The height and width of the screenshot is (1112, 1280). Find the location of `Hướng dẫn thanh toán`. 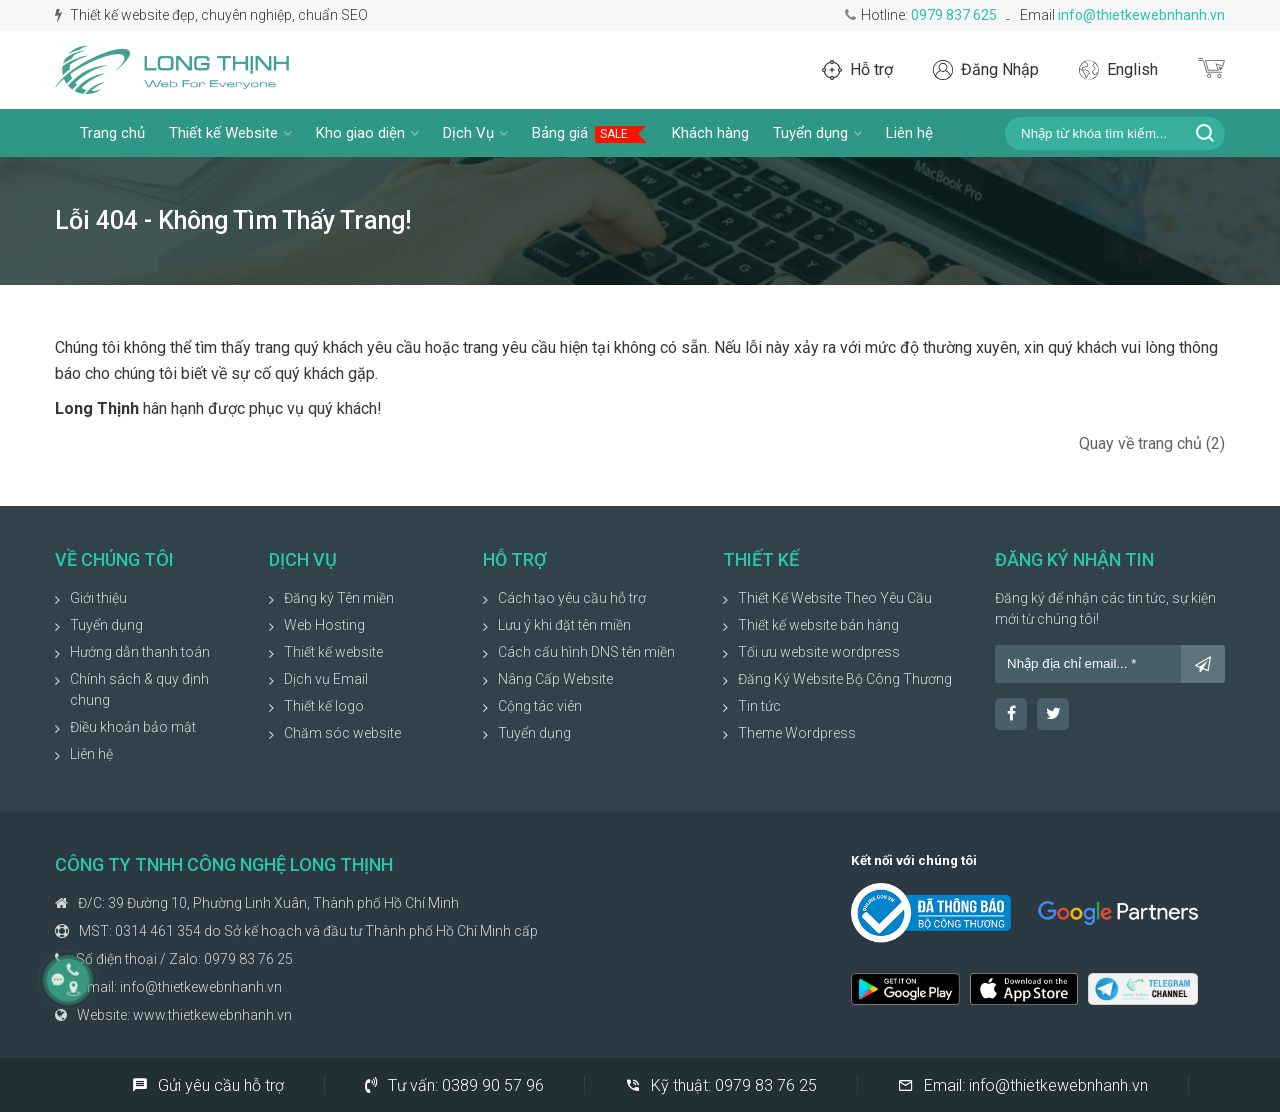

Hướng dẫn thanh toán is located at coordinates (140, 652).